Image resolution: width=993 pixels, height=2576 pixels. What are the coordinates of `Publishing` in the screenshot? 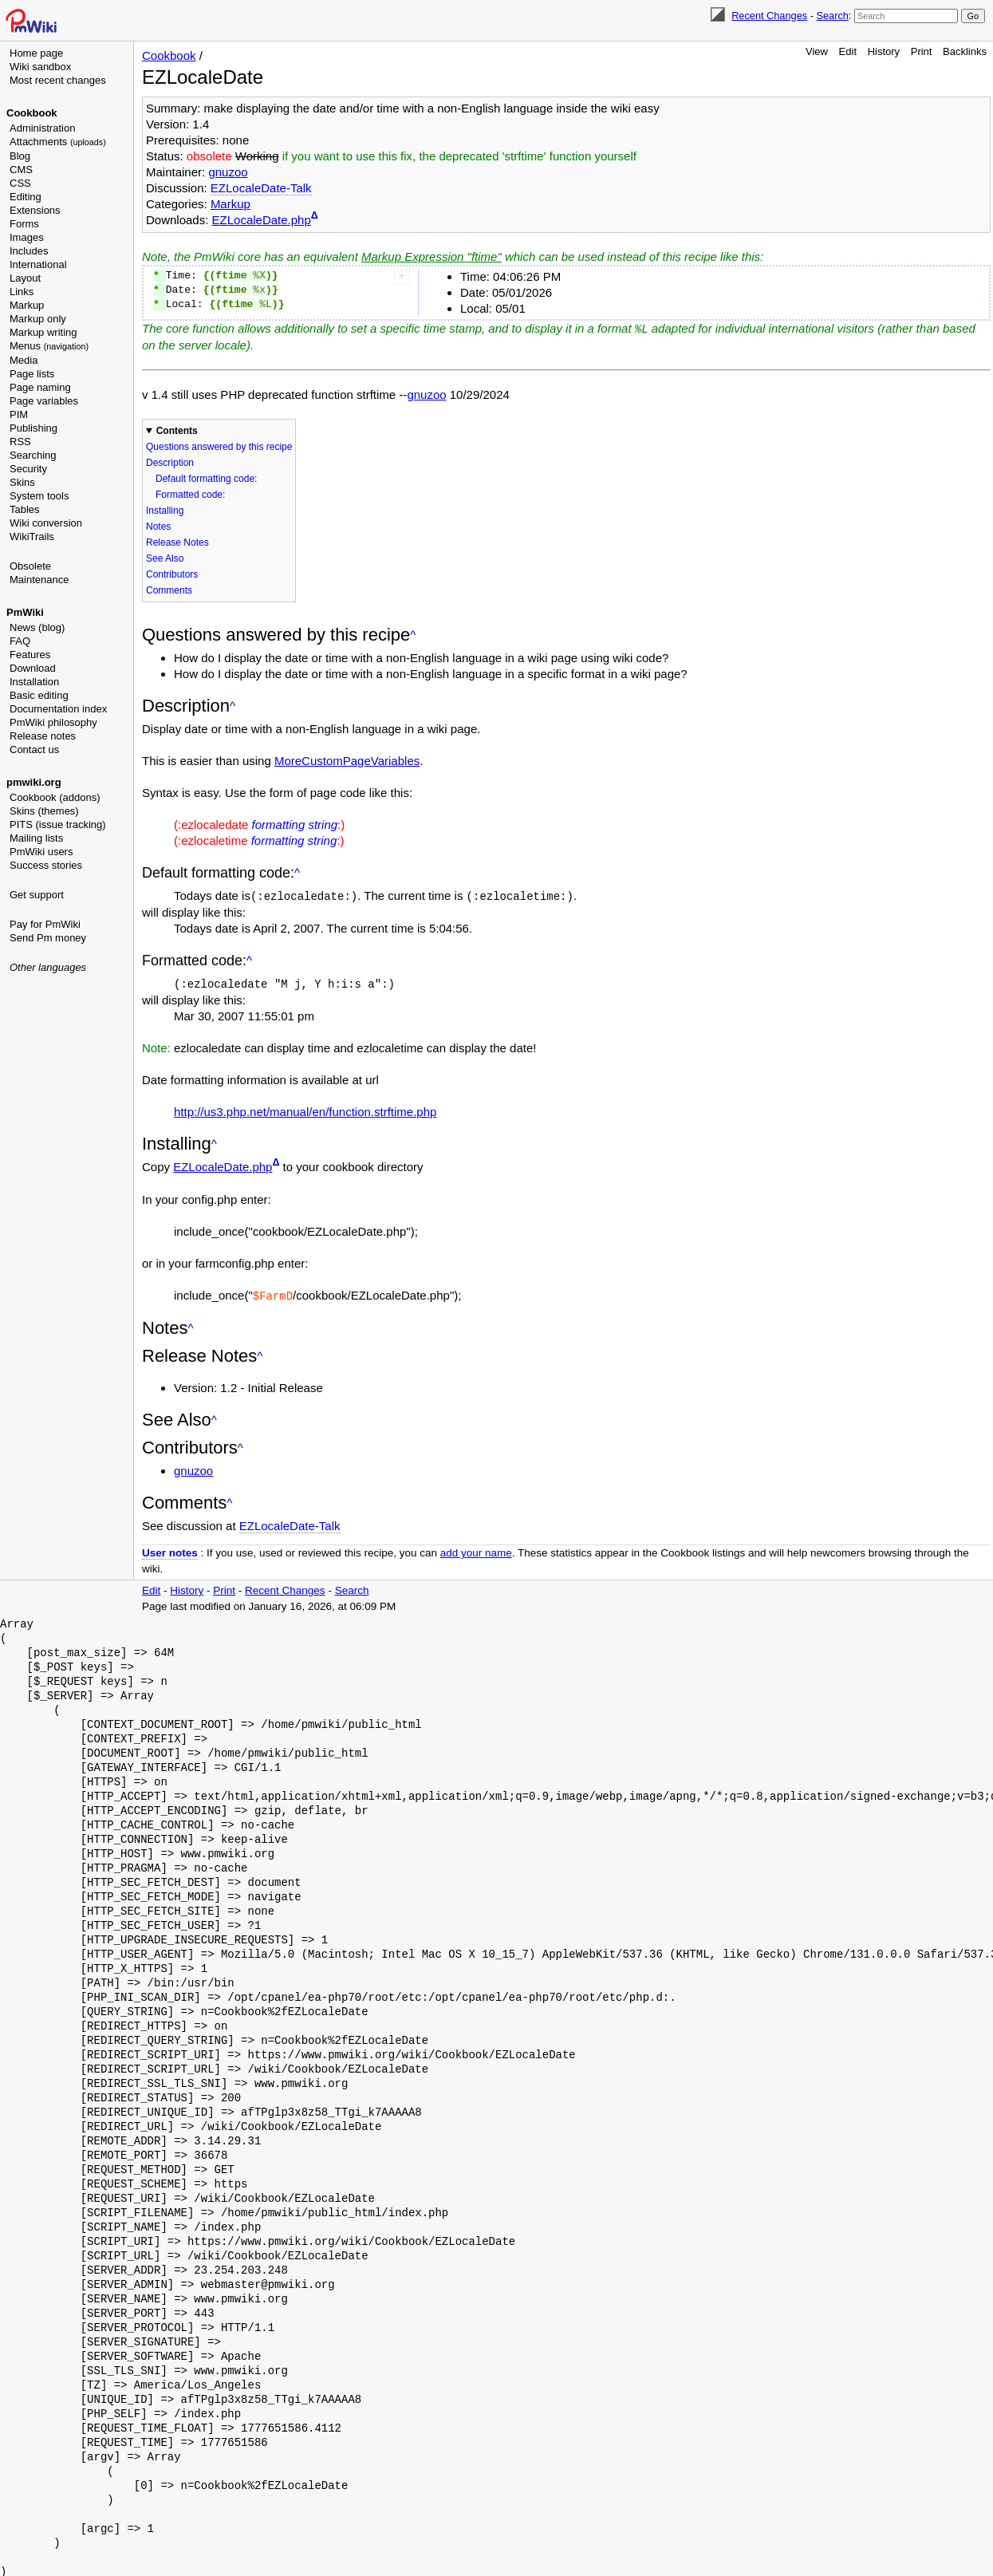 It's located at (33, 428).